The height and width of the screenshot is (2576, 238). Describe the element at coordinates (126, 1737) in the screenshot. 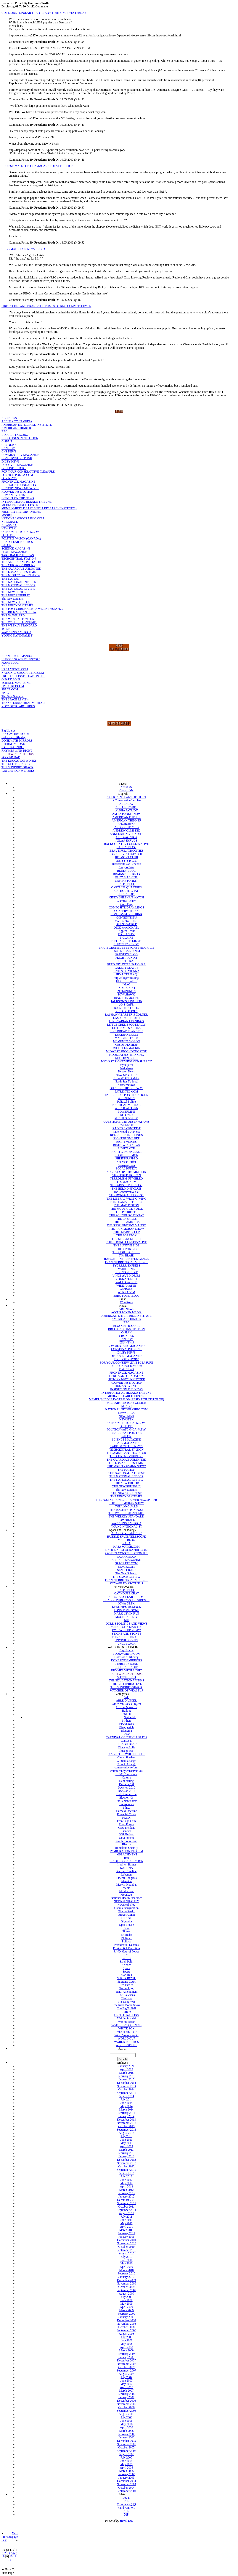

I see `CARNIVAL OF THE CLUELESS` at that location.